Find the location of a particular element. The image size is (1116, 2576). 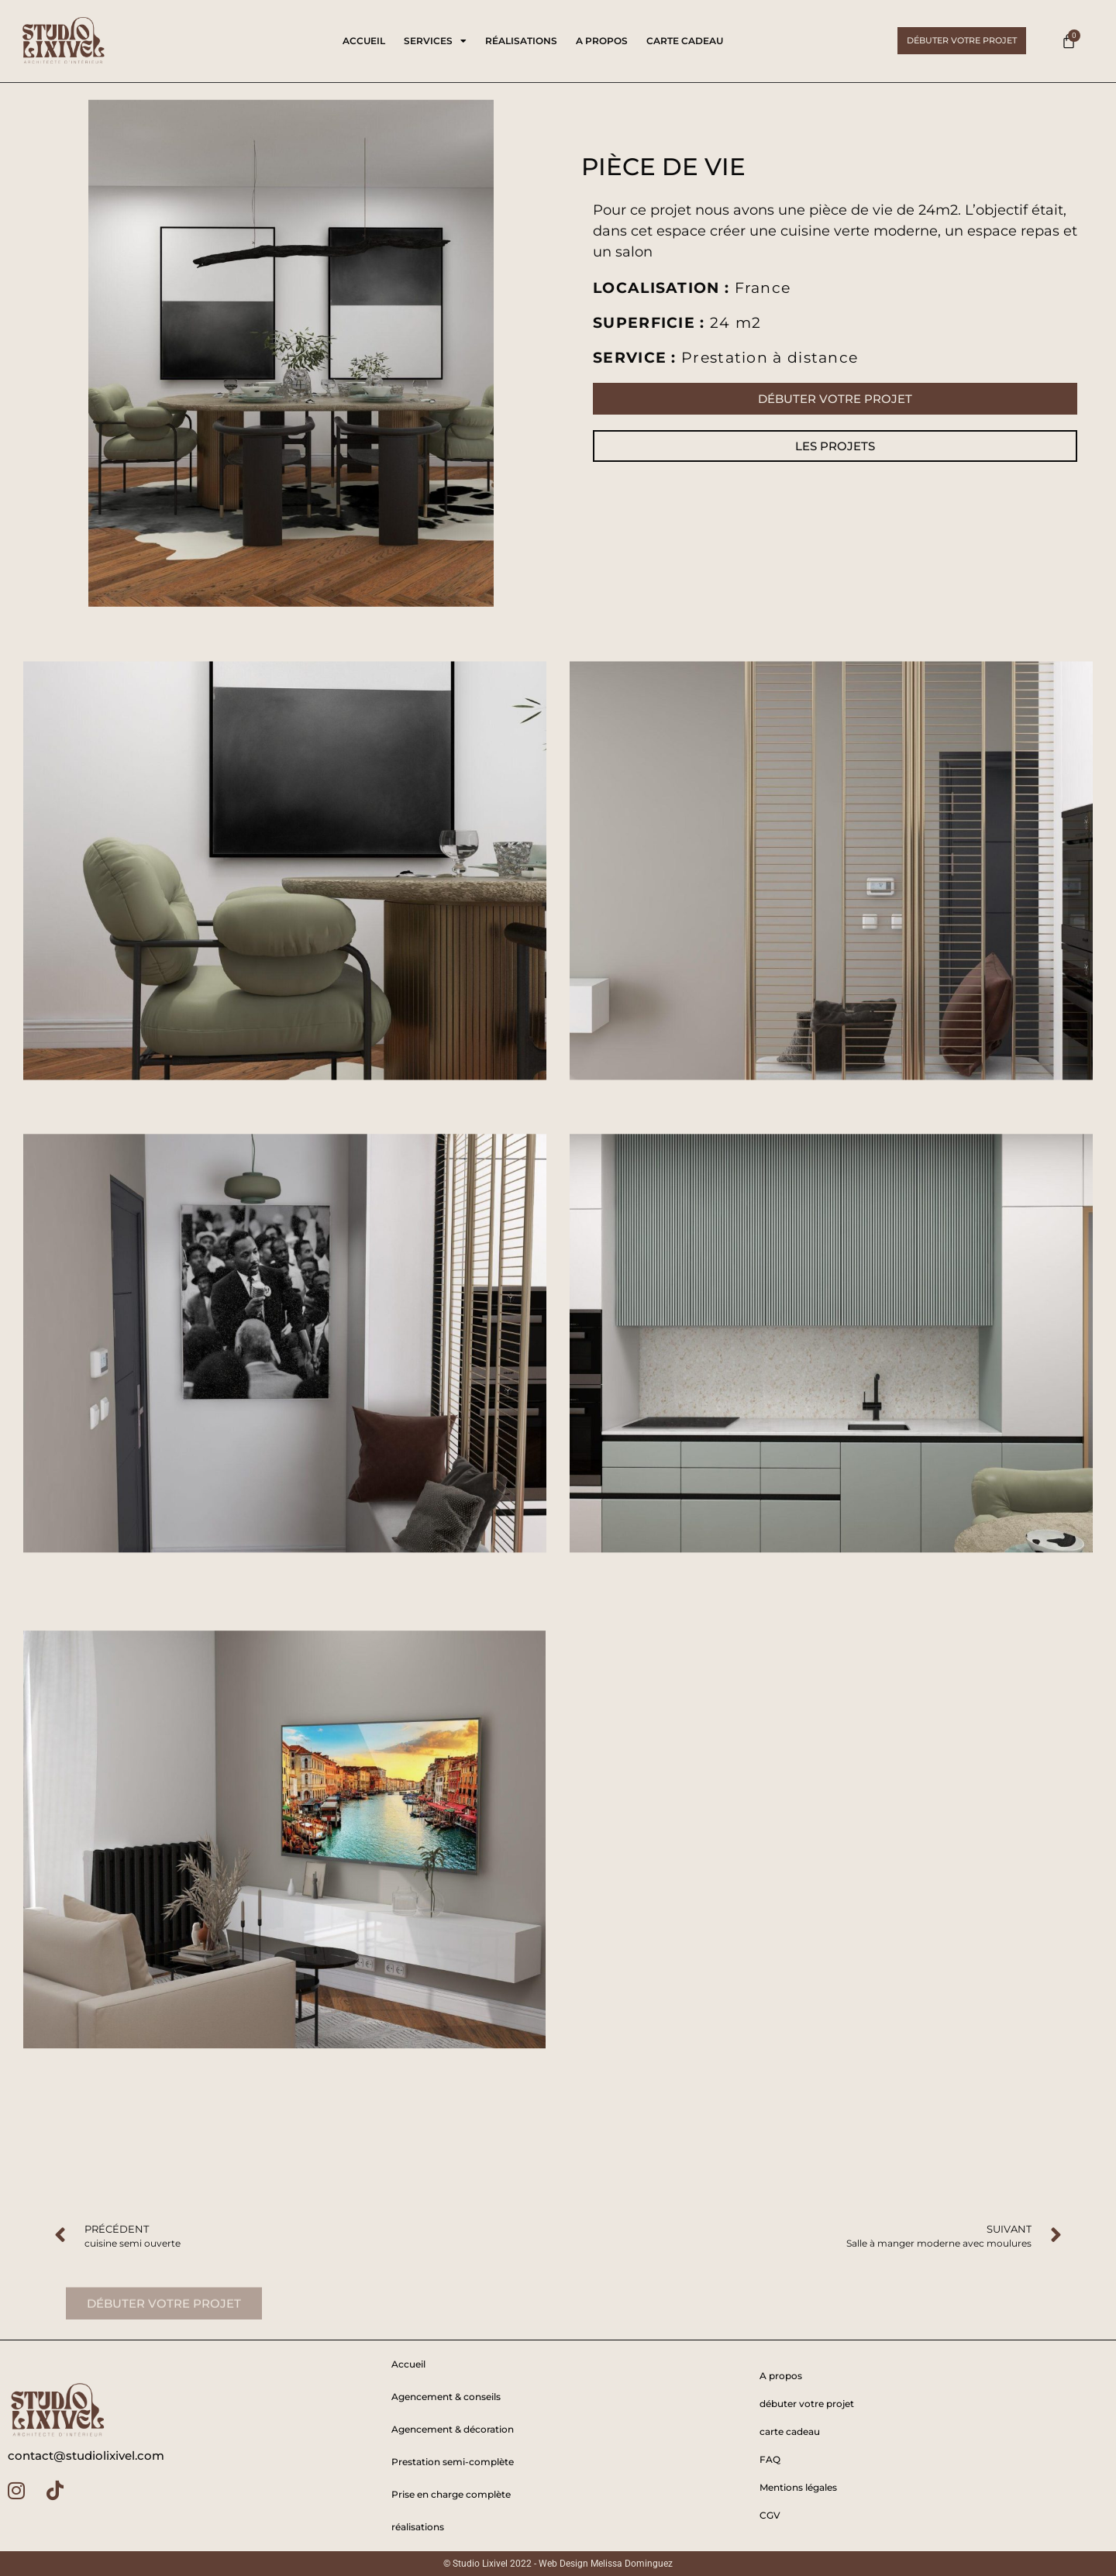

contact@studiolixivel.com is located at coordinates (86, 2455).